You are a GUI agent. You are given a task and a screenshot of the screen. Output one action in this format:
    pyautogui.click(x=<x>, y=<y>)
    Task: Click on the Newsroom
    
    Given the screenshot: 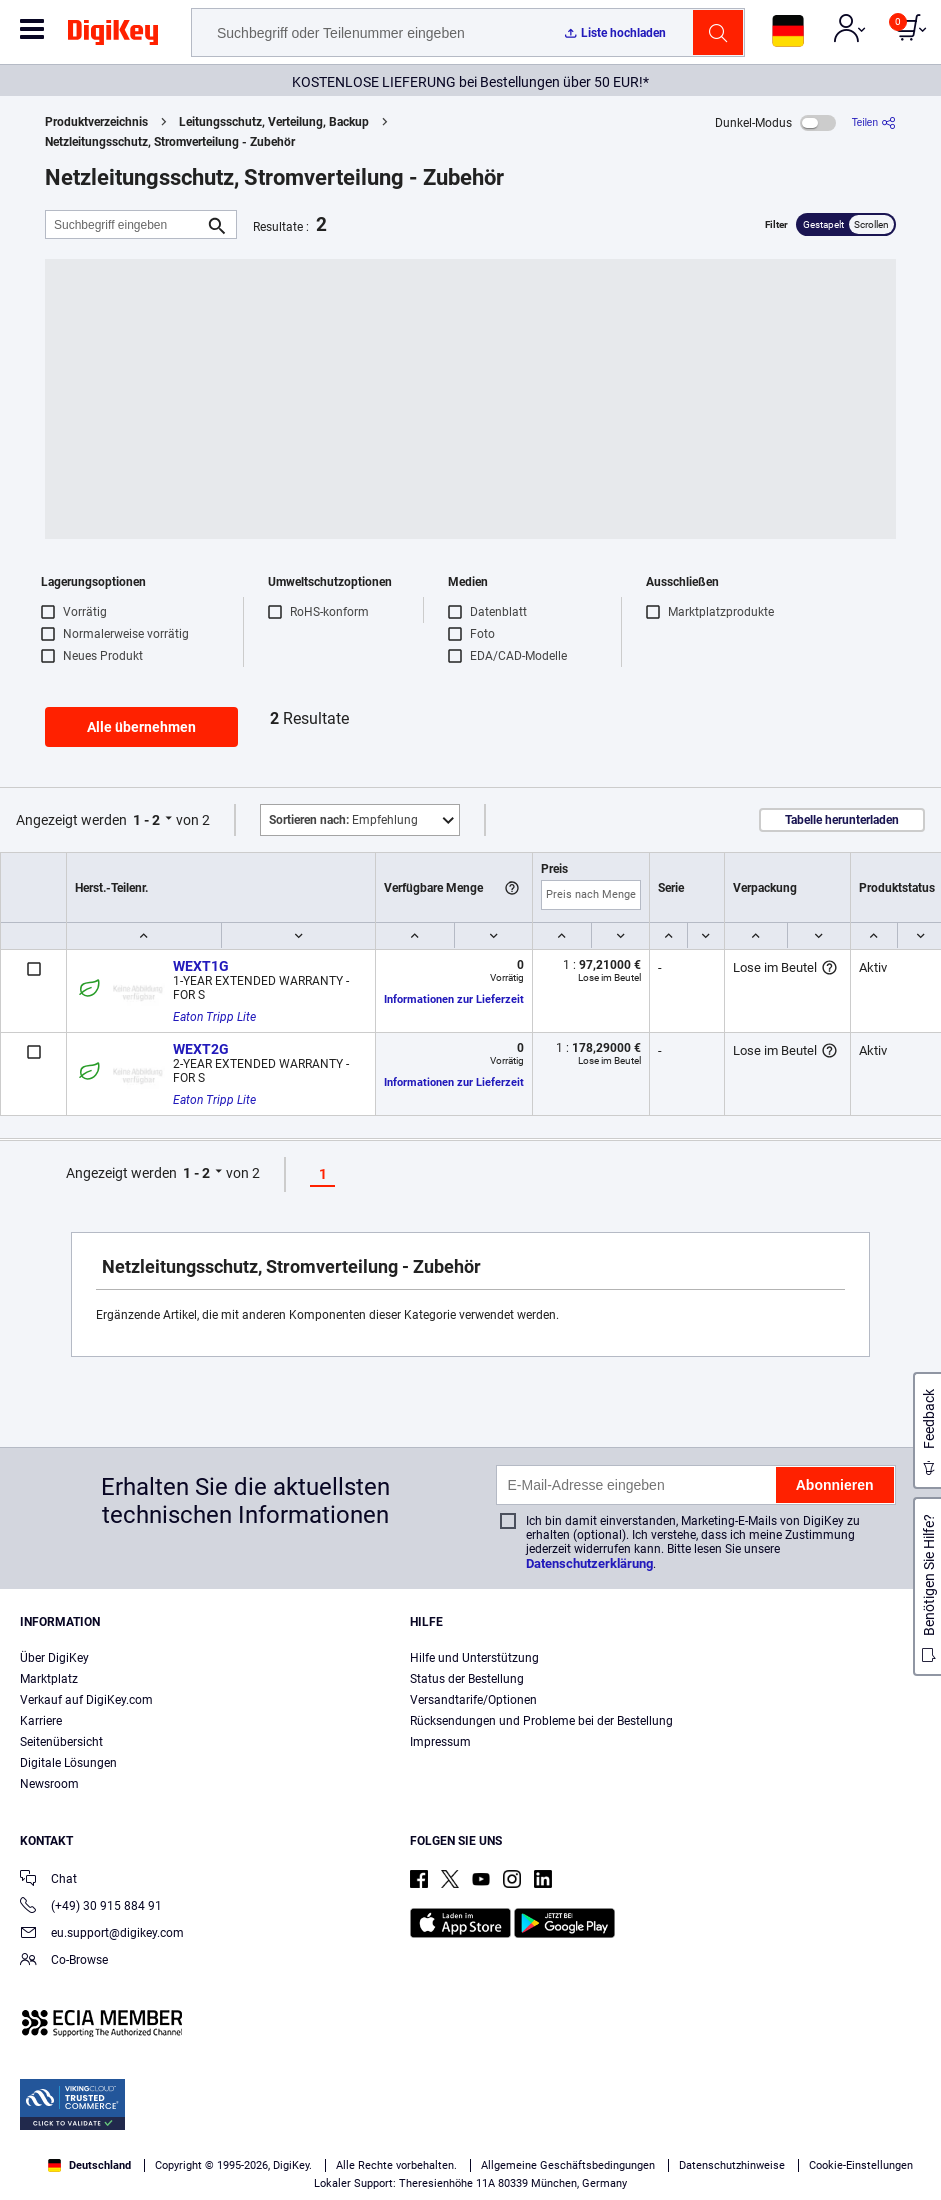 What is the action you would take?
    pyautogui.click(x=49, y=1784)
    